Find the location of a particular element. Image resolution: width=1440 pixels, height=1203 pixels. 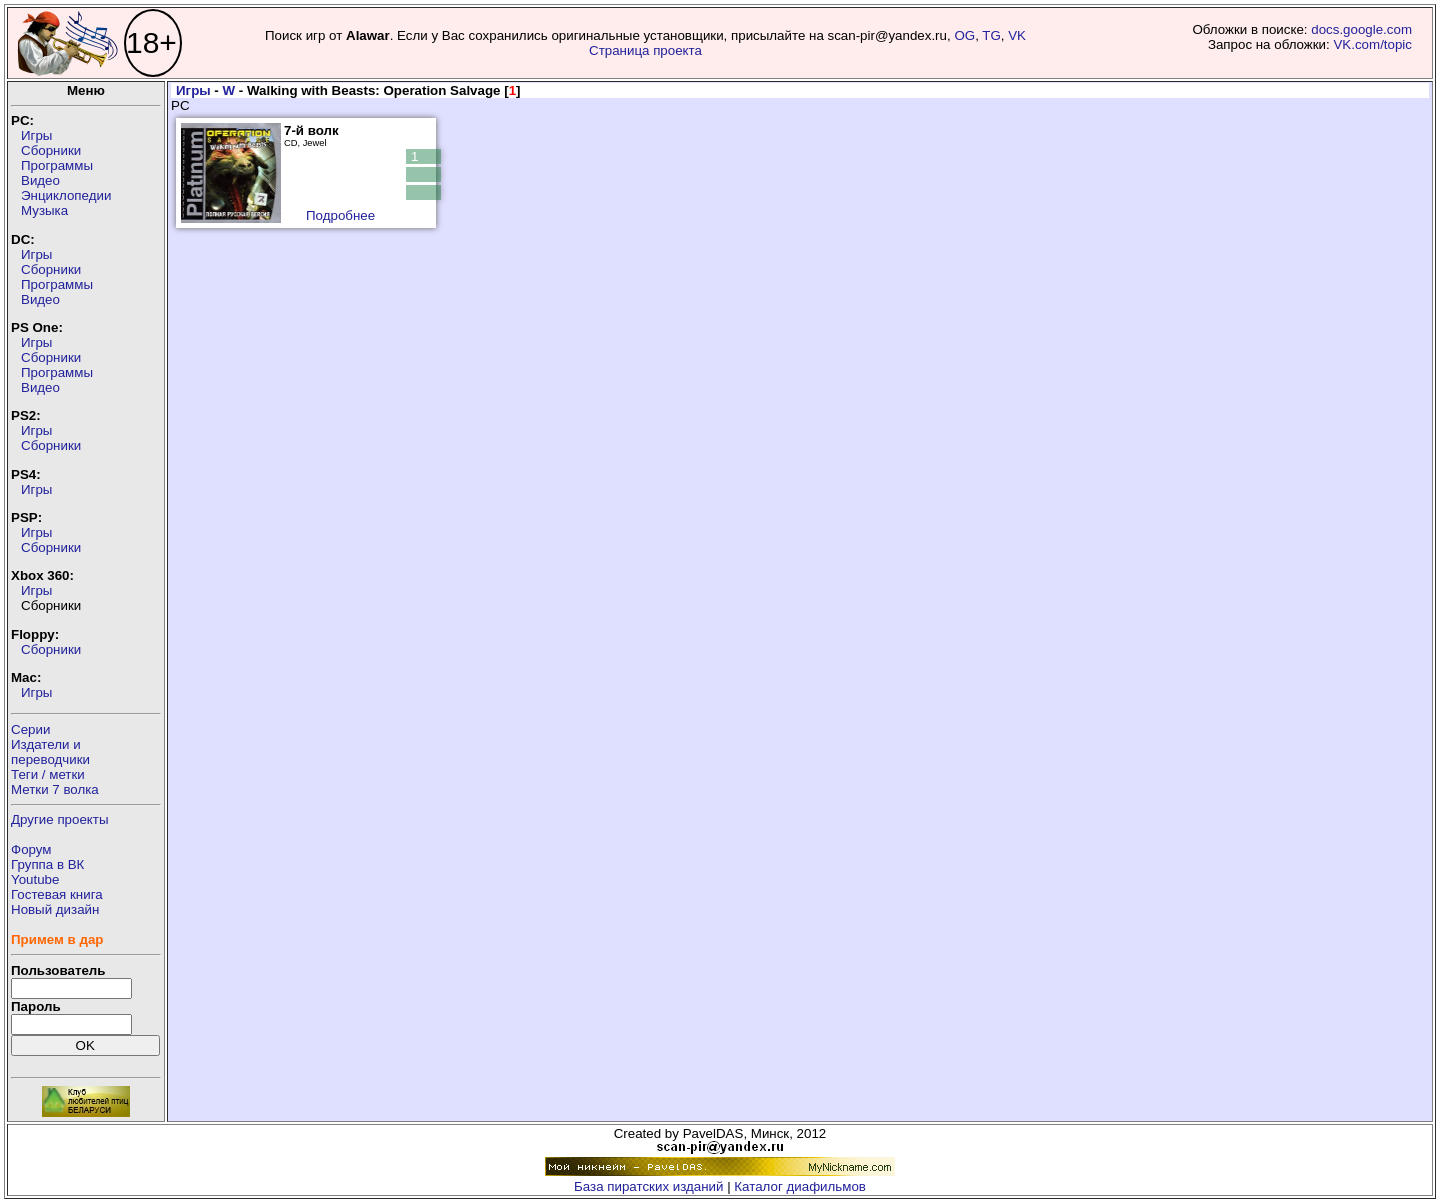

Группа в ВК is located at coordinates (47, 864).